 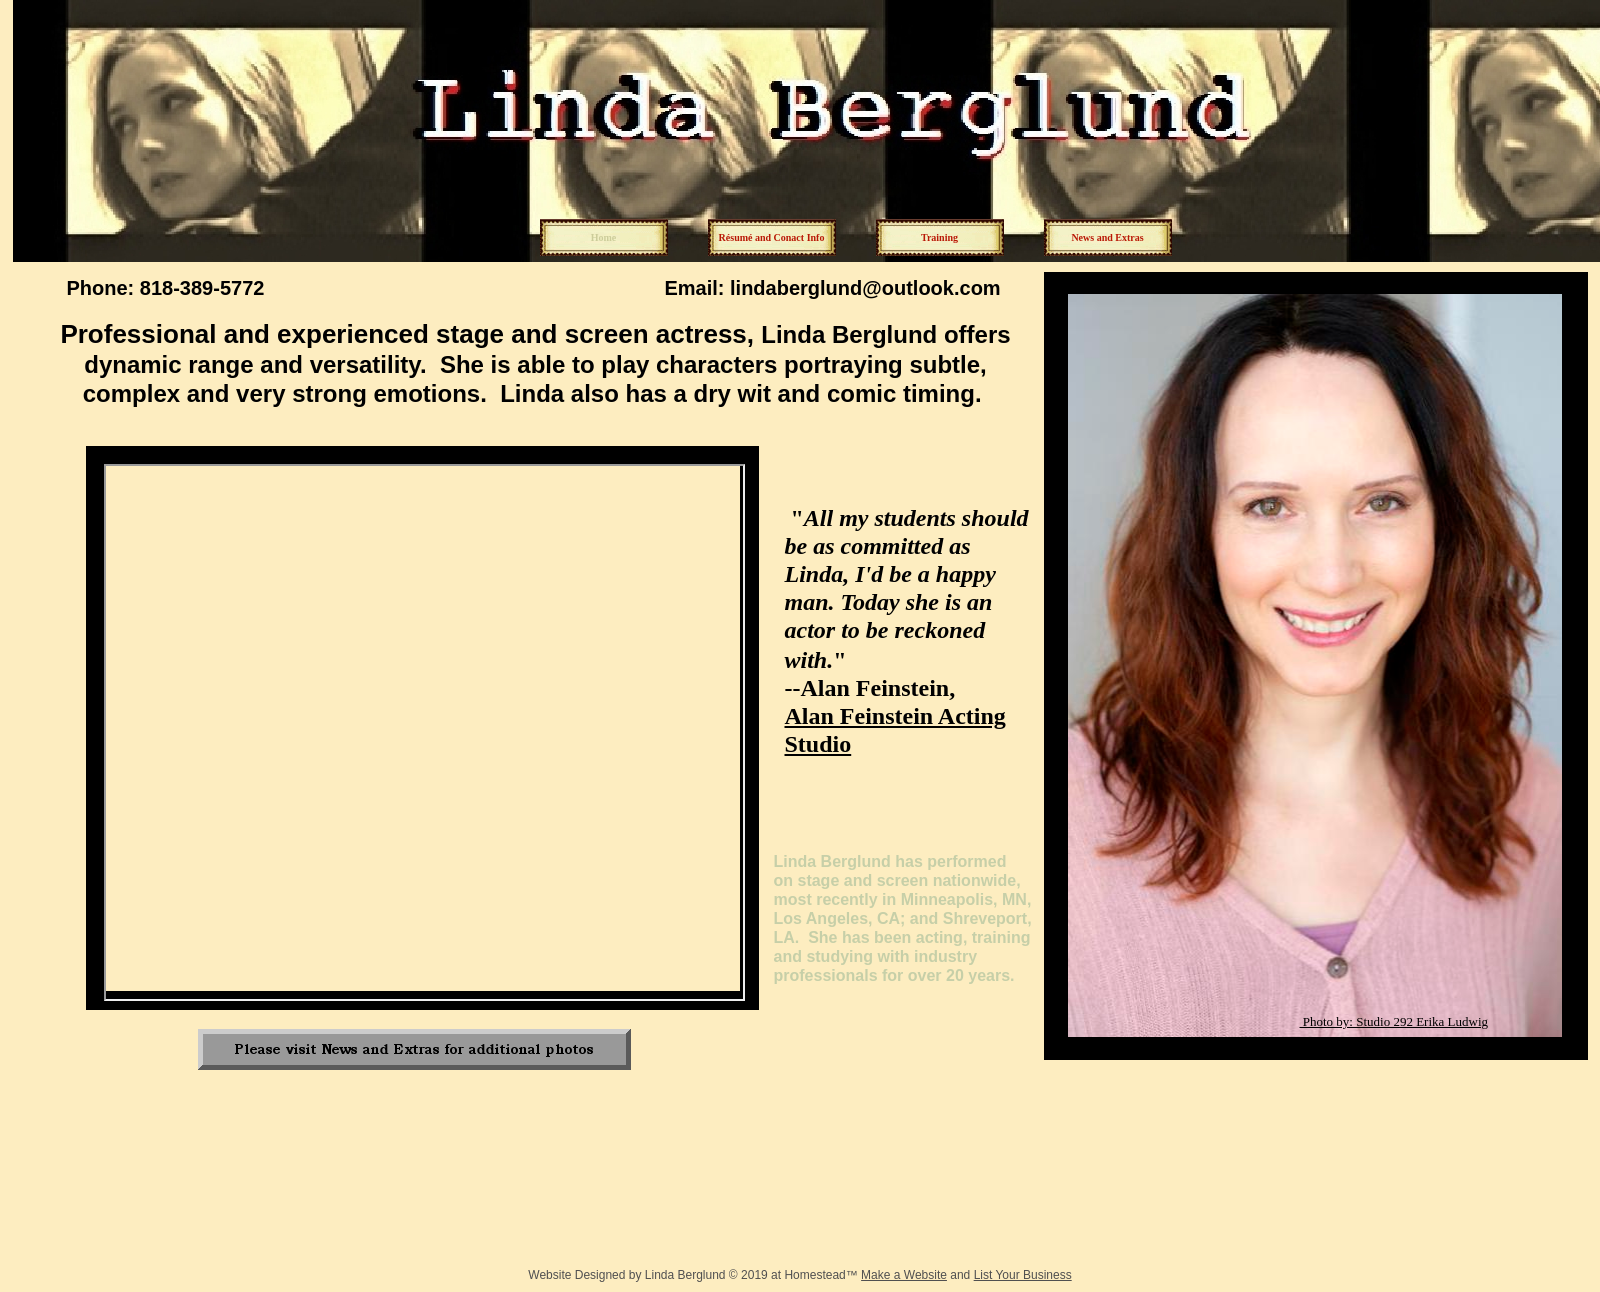 I want to click on List Your Business, so click(x=1023, y=1275).